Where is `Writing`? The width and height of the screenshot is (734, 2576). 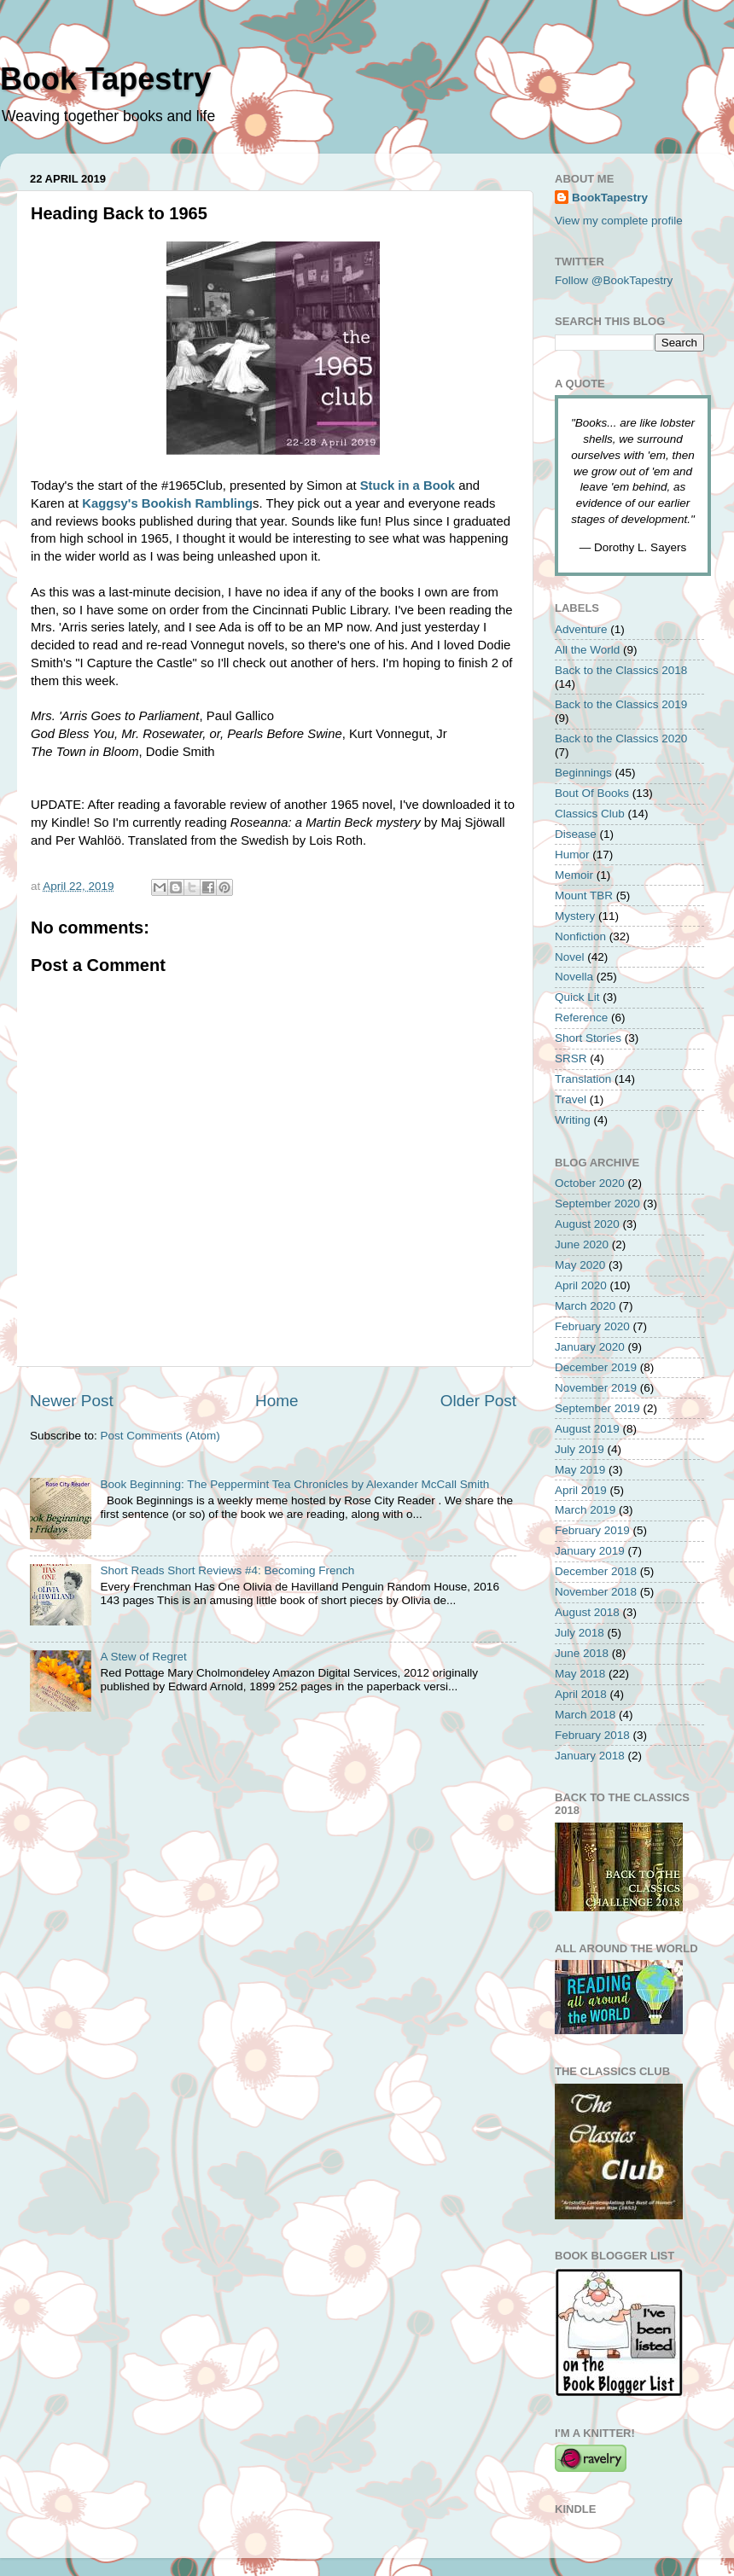 Writing is located at coordinates (573, 1120).